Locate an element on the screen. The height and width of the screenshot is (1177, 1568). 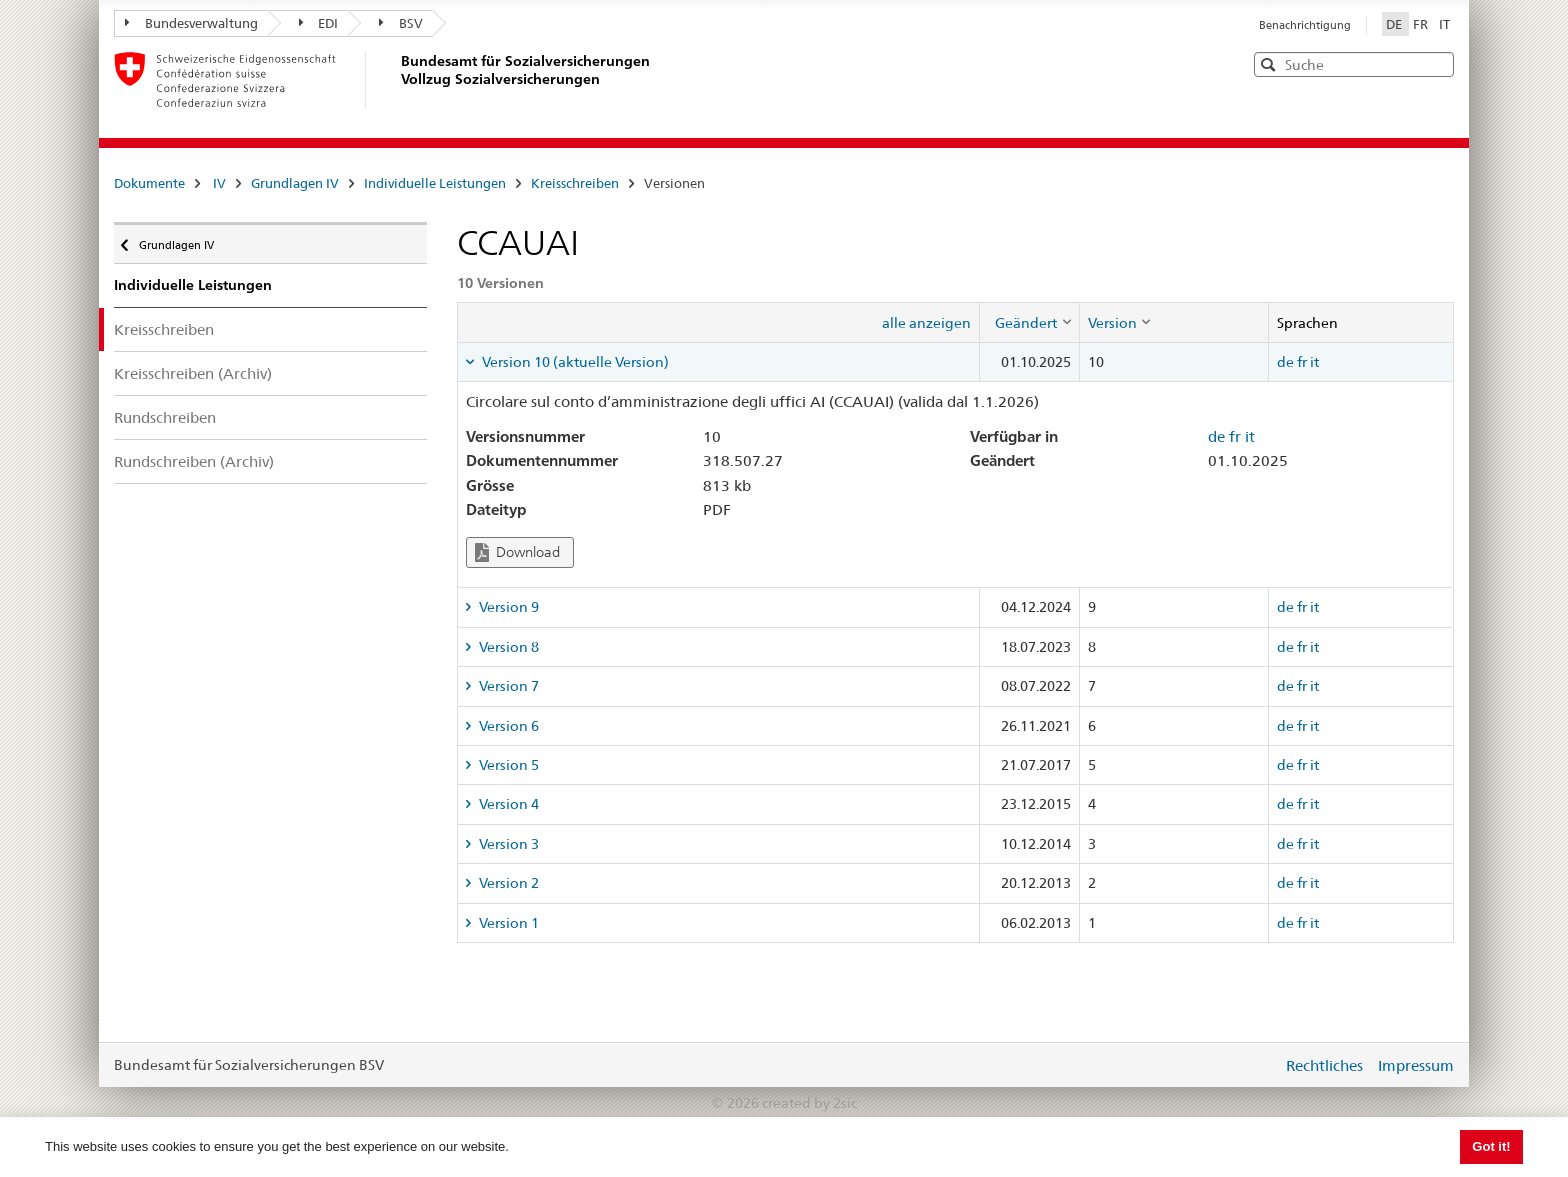
Version 8 [tab] is located at coordinates (507, 647).